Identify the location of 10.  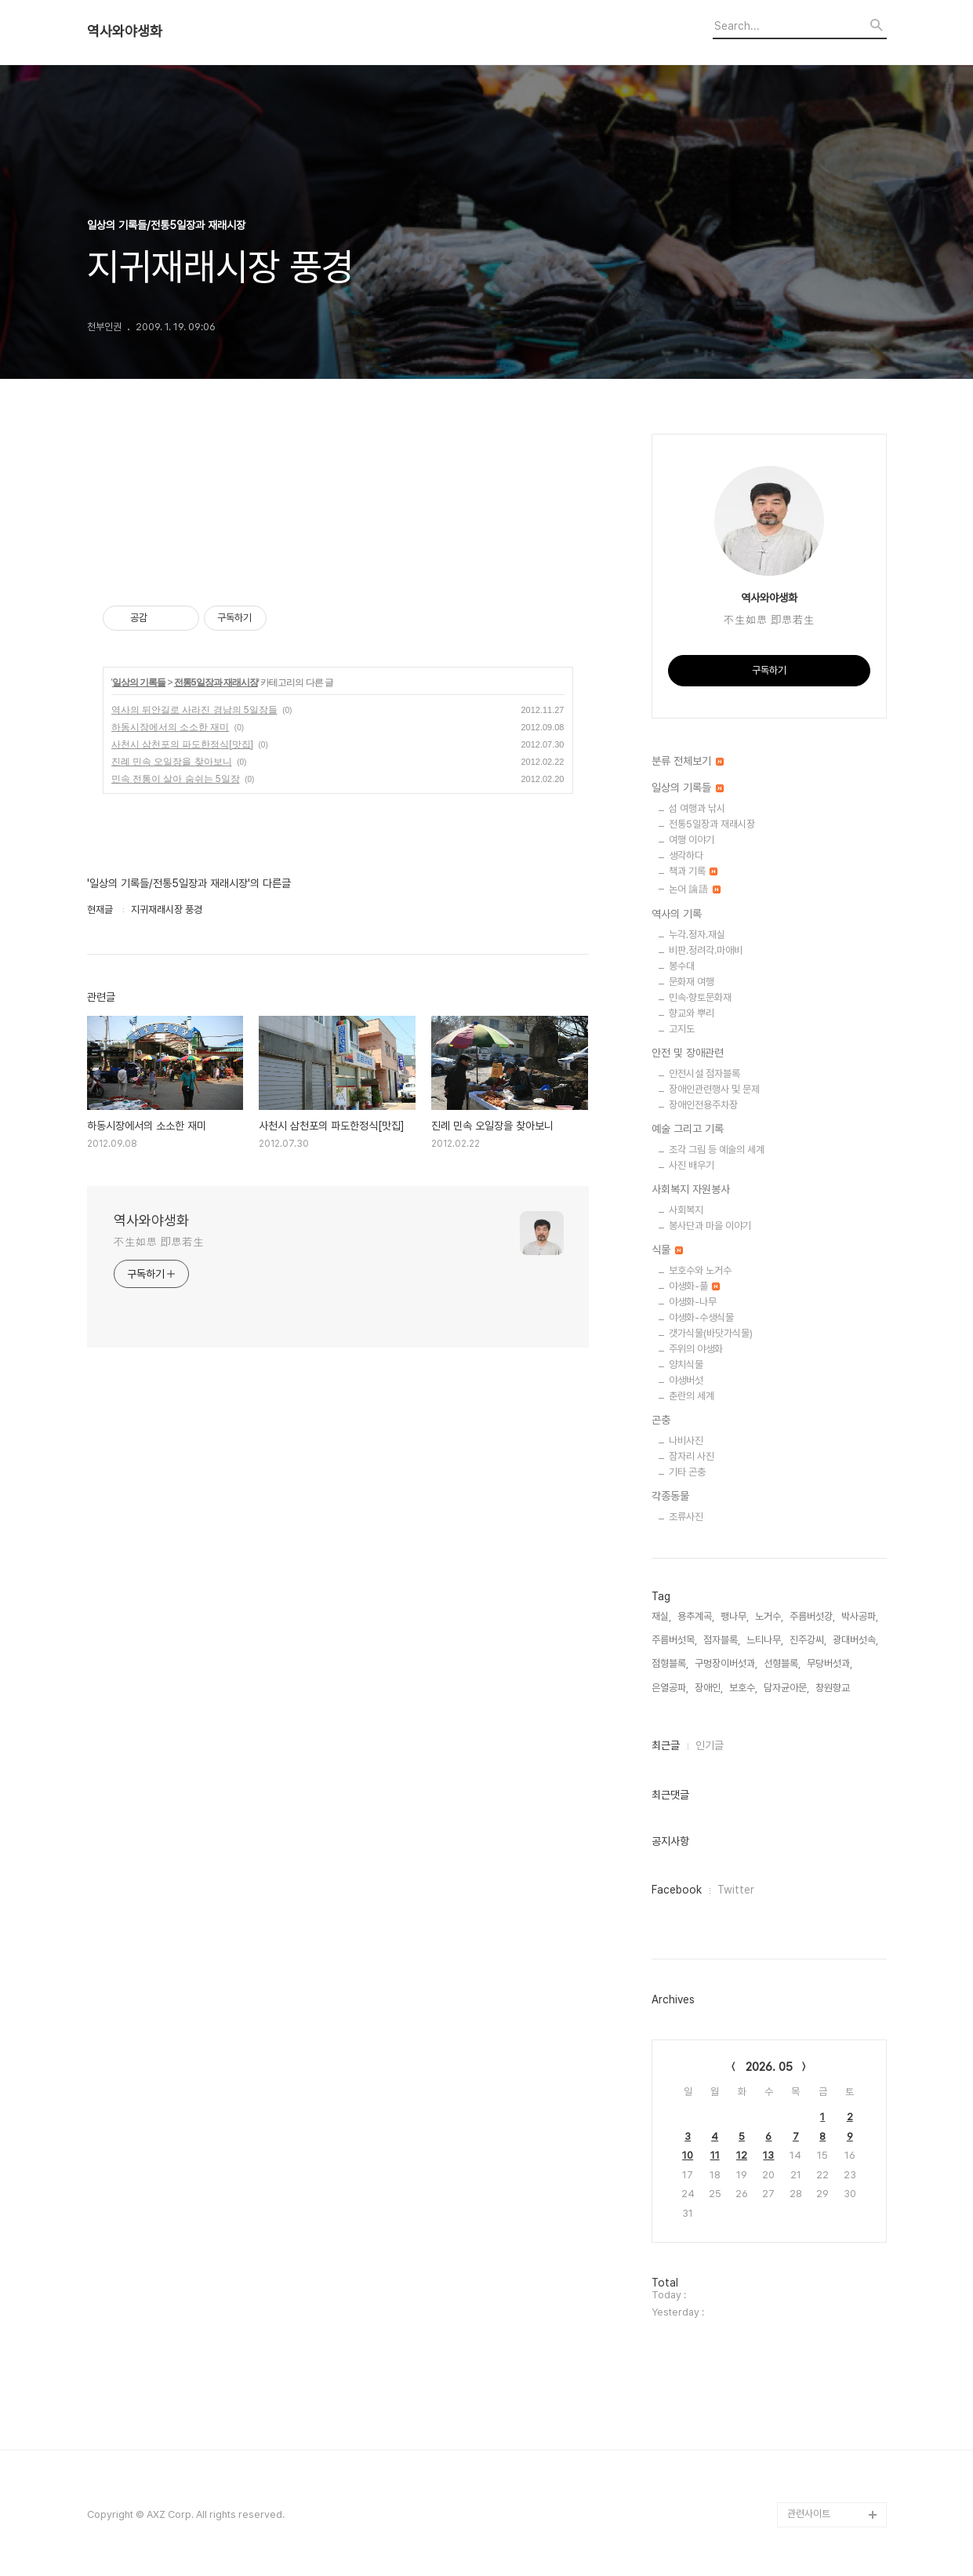
(687, 2155).